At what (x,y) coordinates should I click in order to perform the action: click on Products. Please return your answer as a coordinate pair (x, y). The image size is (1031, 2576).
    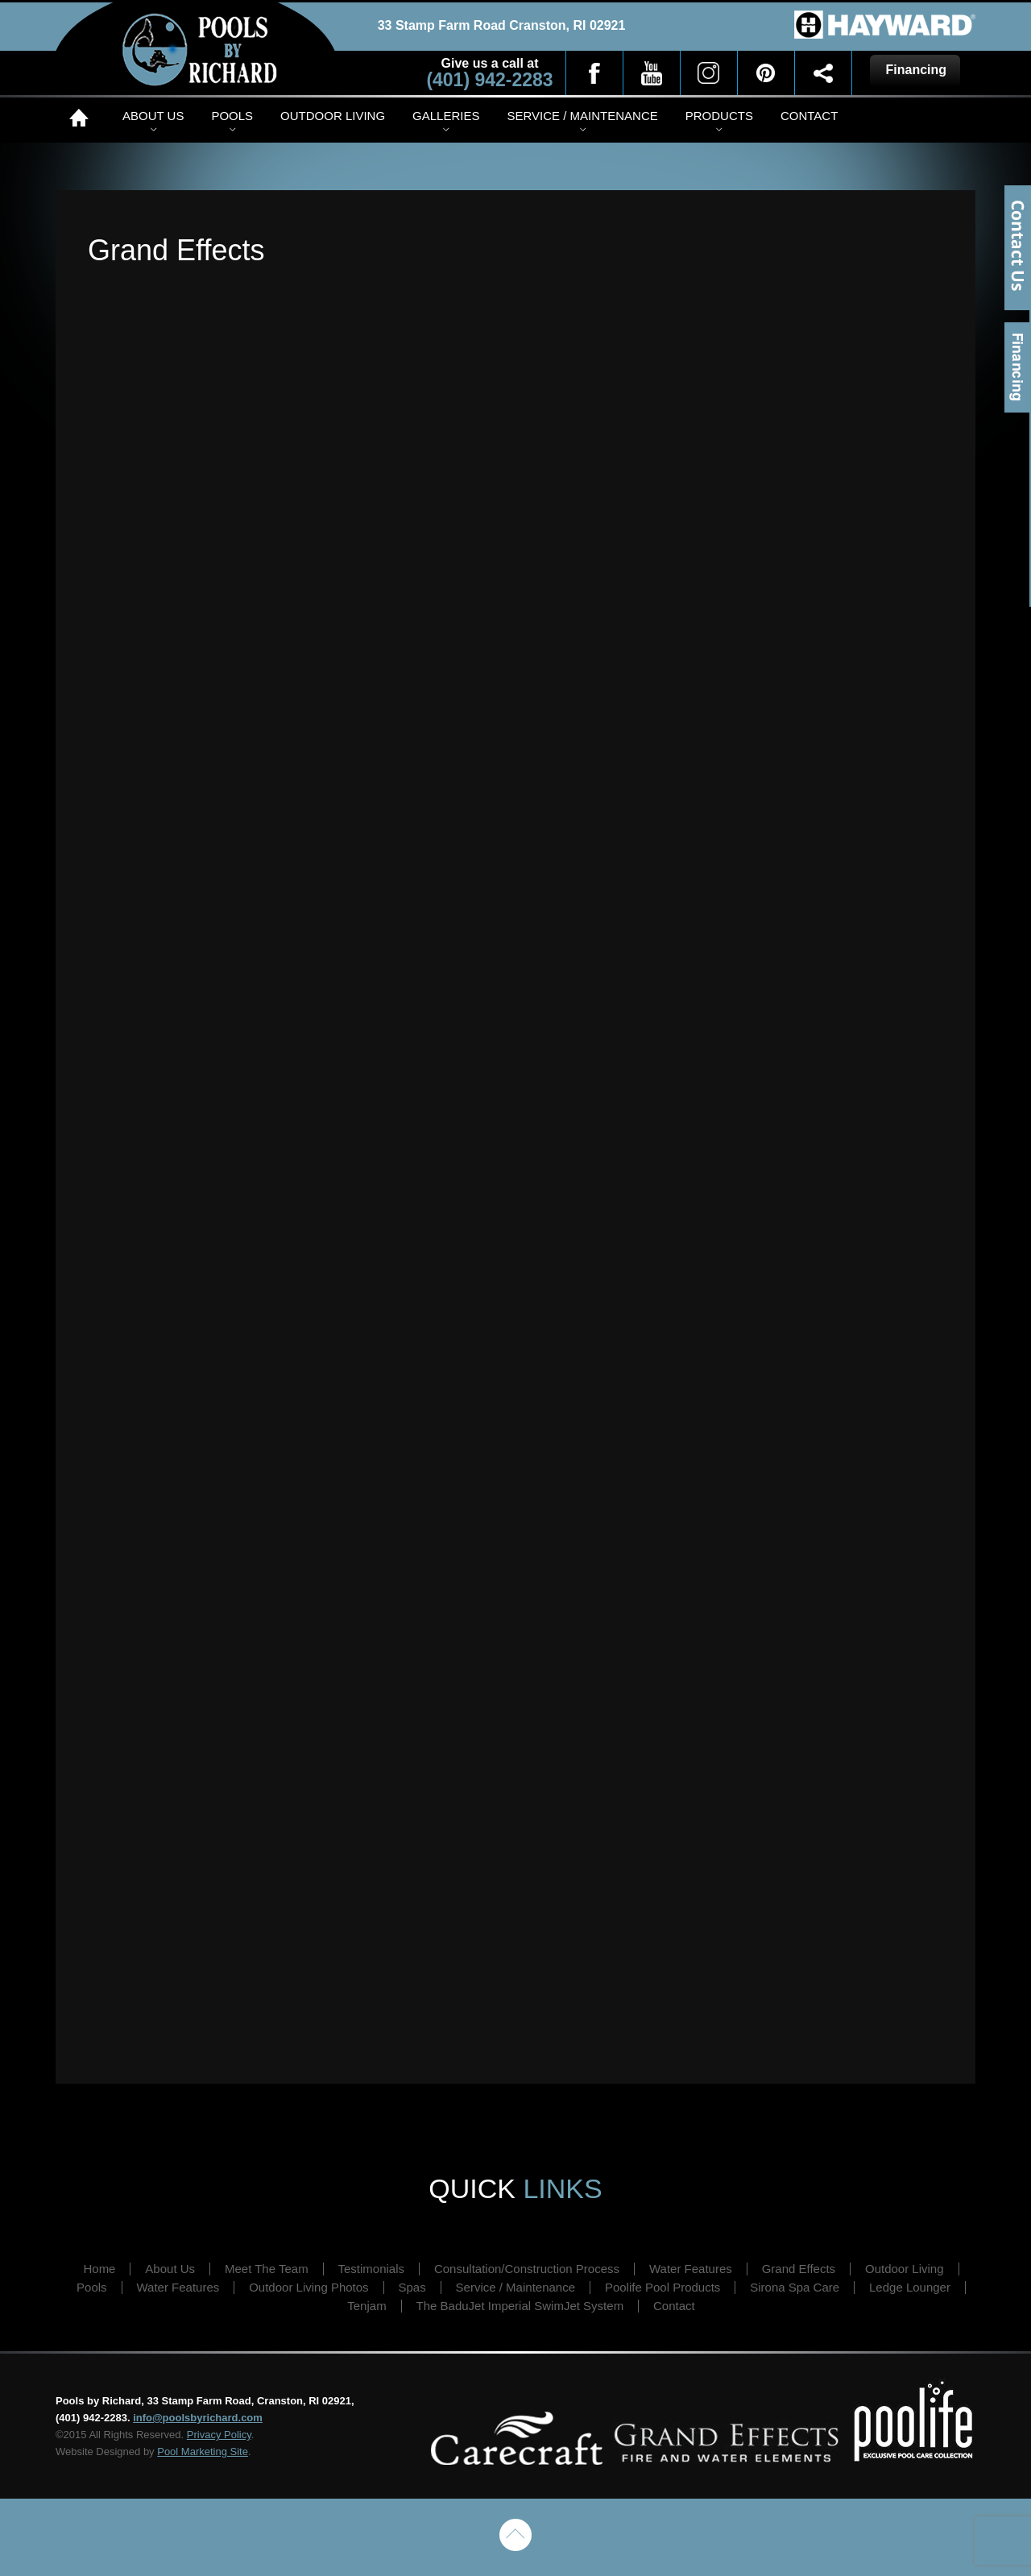
    Looking at the image, I should click on (719, 115).